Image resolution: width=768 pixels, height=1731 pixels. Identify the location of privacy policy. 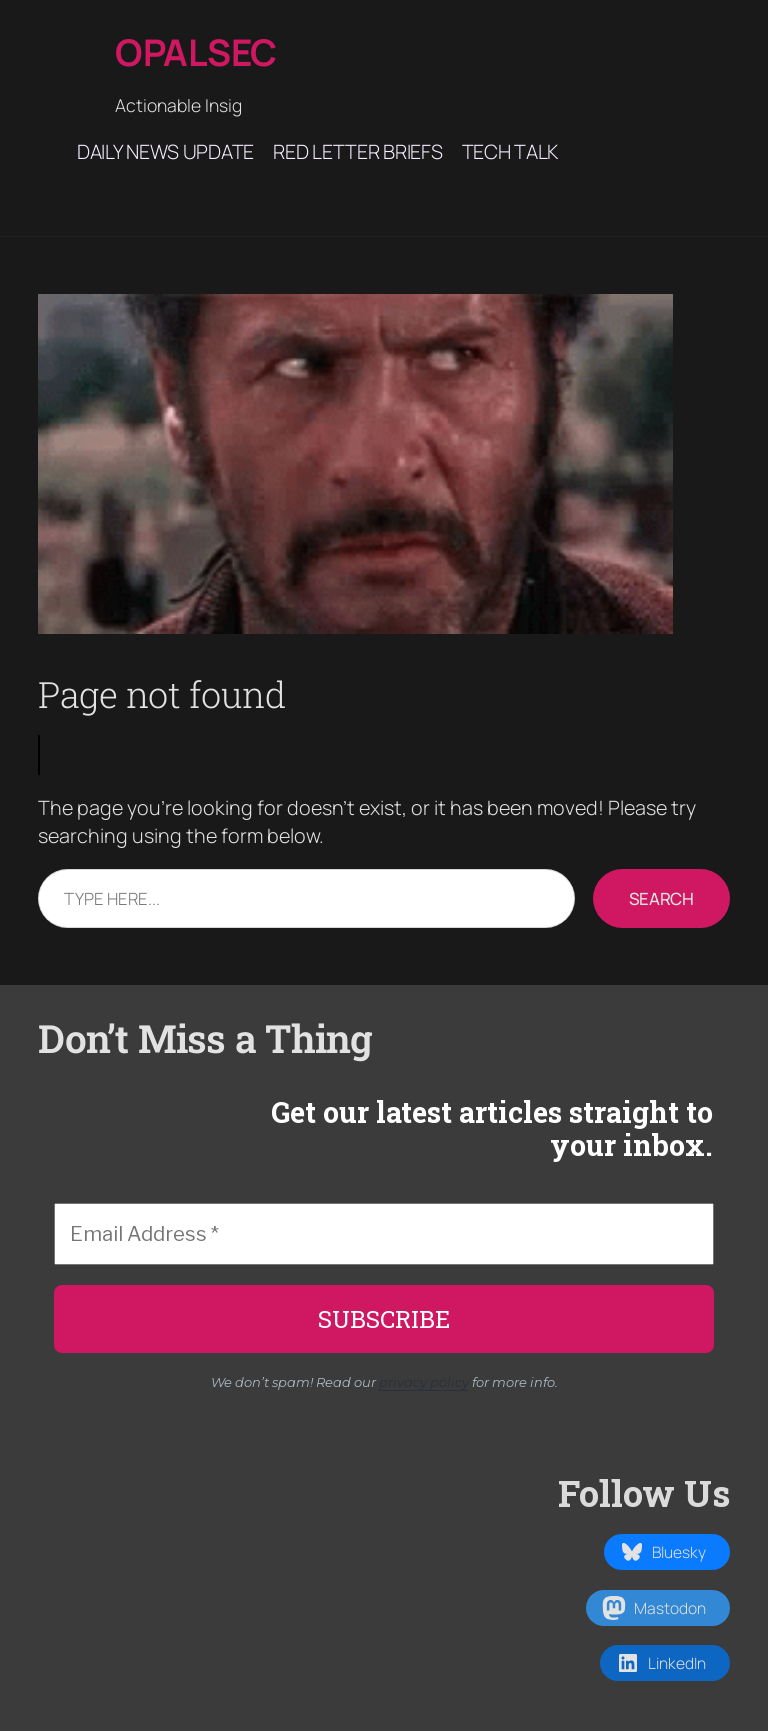
(424, 1382).